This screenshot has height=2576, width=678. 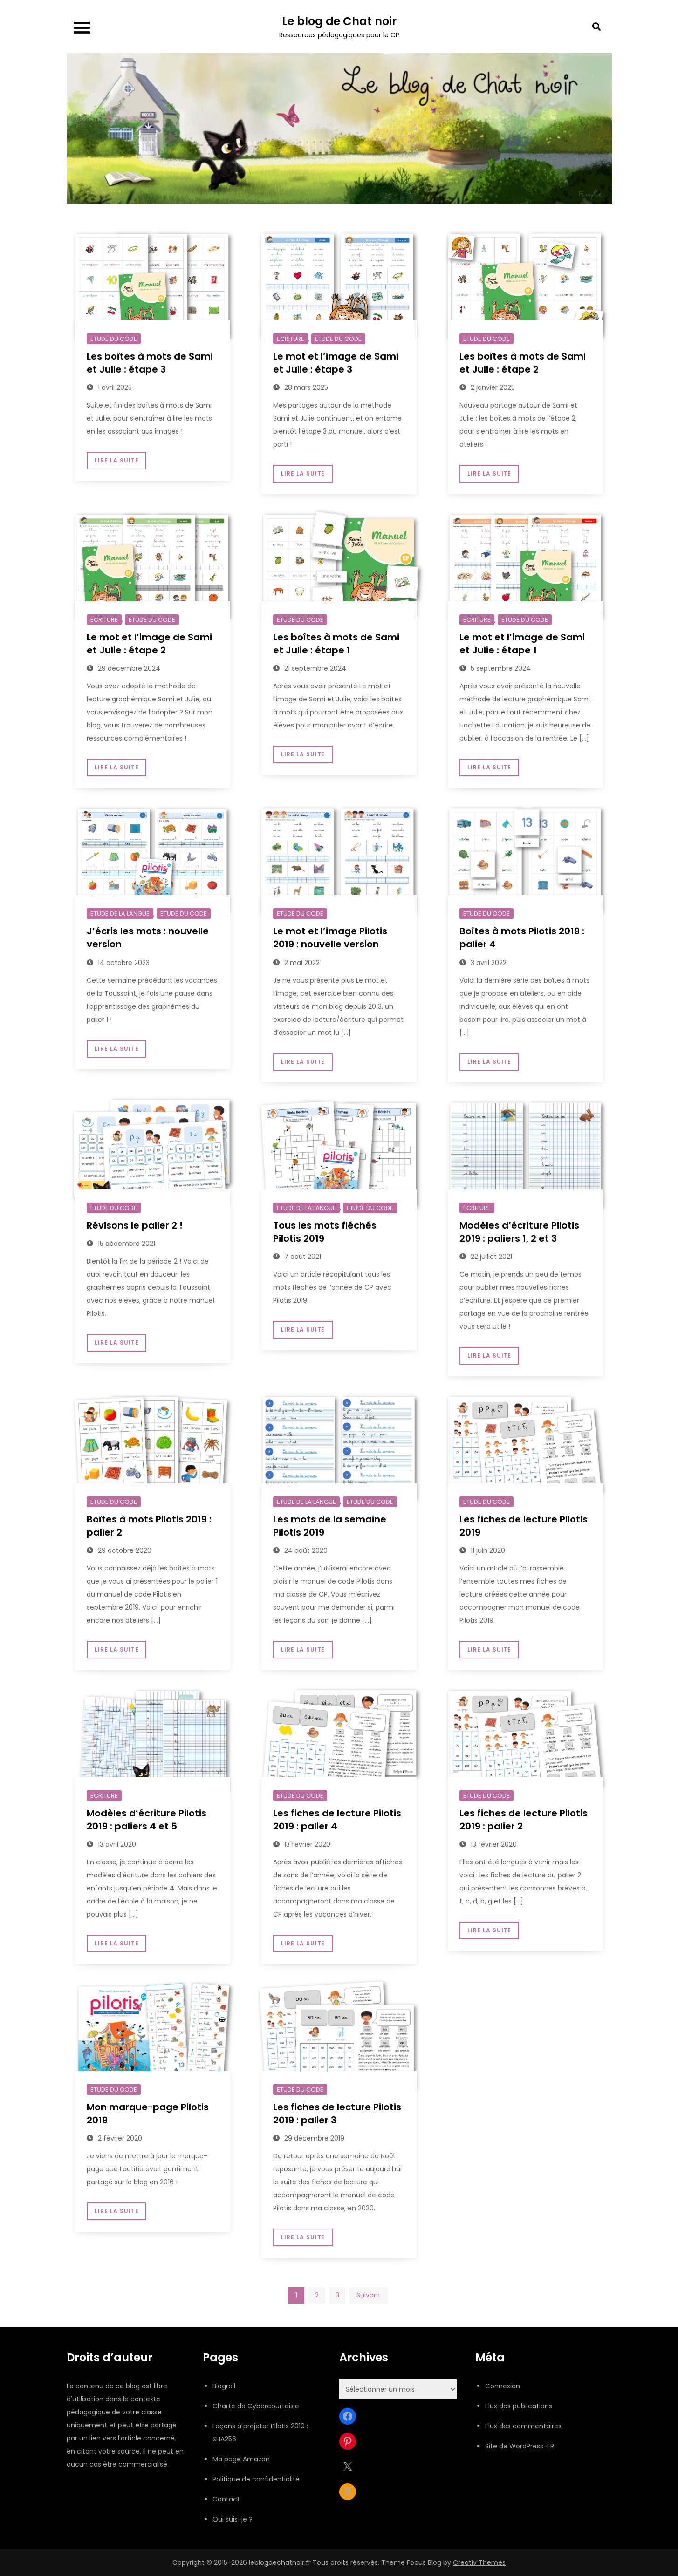 What do you see at coordinates (339, 21) in the screenshot?
I see `Le blog de Chat noir` at bounding box center [339, 21].